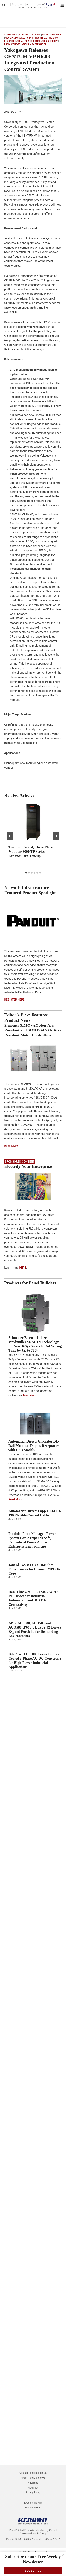 The height and width of the screenshot is (2576, 66). What do you see at coordinates (10, 836) in the screenshot?
I see `[Go to last slide]` at bounding box center [10, 836].